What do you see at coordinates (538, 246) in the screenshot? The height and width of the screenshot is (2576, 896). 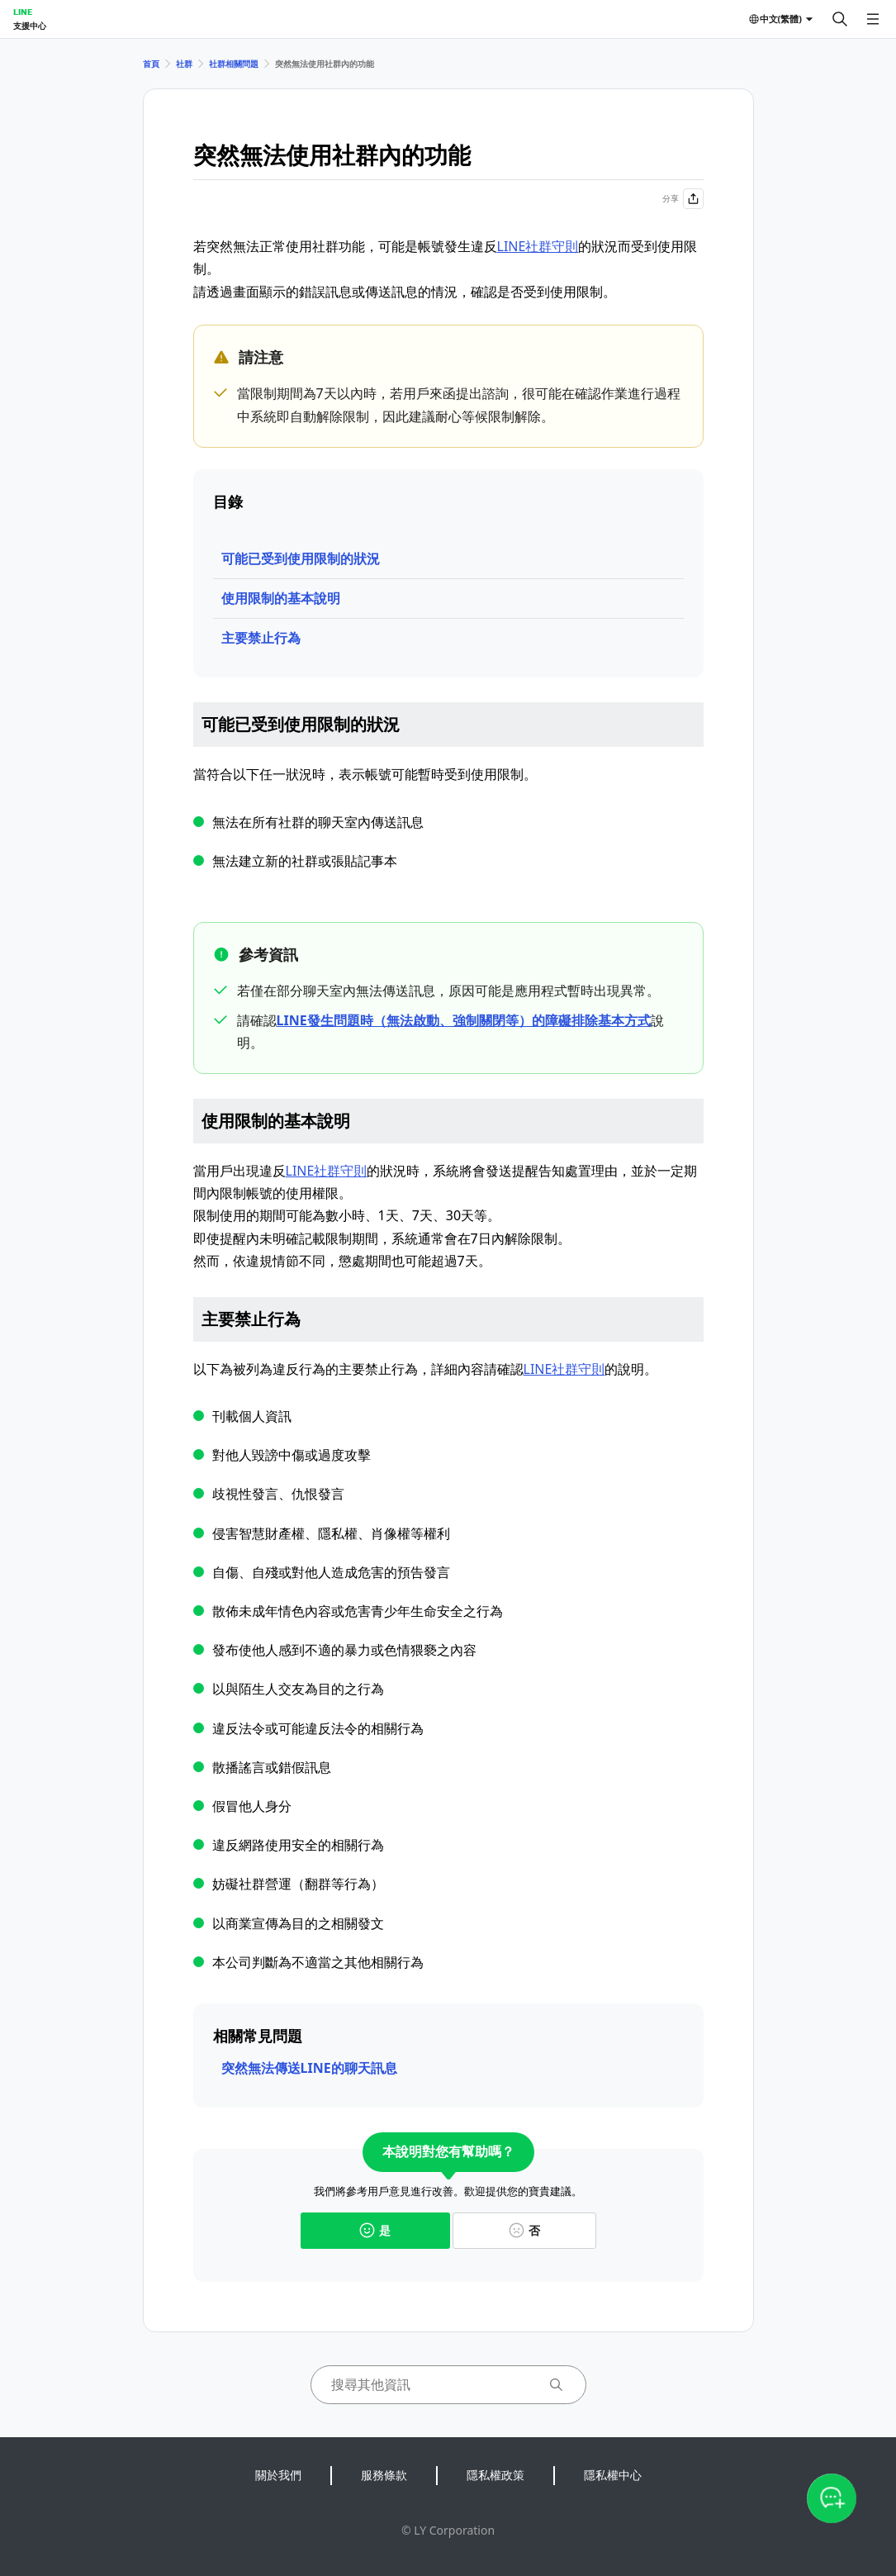 I see `LINE社群守則` at bounding box center [538, 246].